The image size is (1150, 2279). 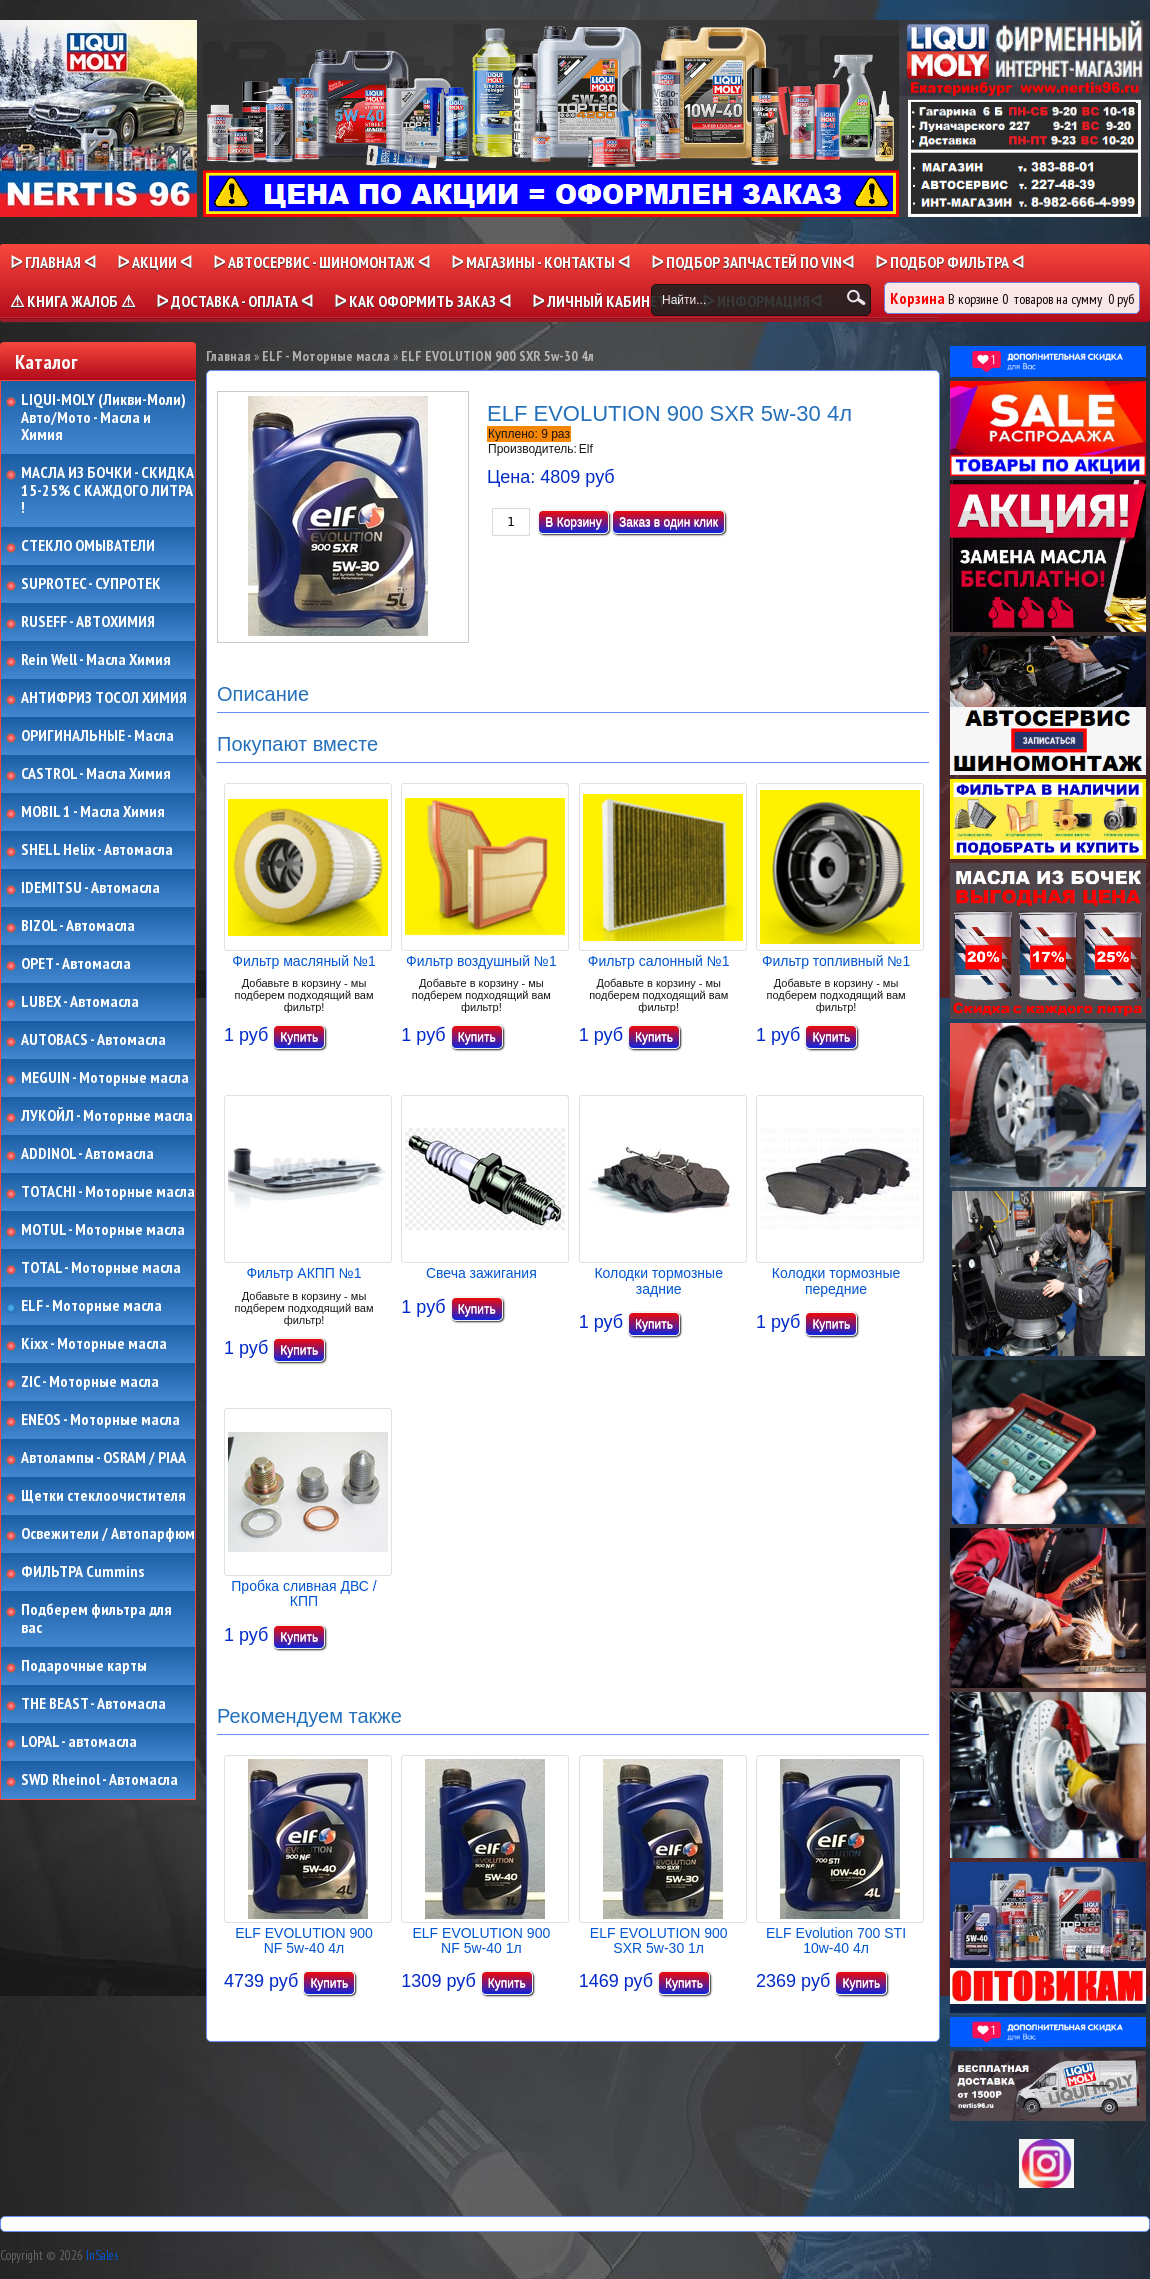 I want to click on Фильтр топливный №1, so click(x=836, y=961).